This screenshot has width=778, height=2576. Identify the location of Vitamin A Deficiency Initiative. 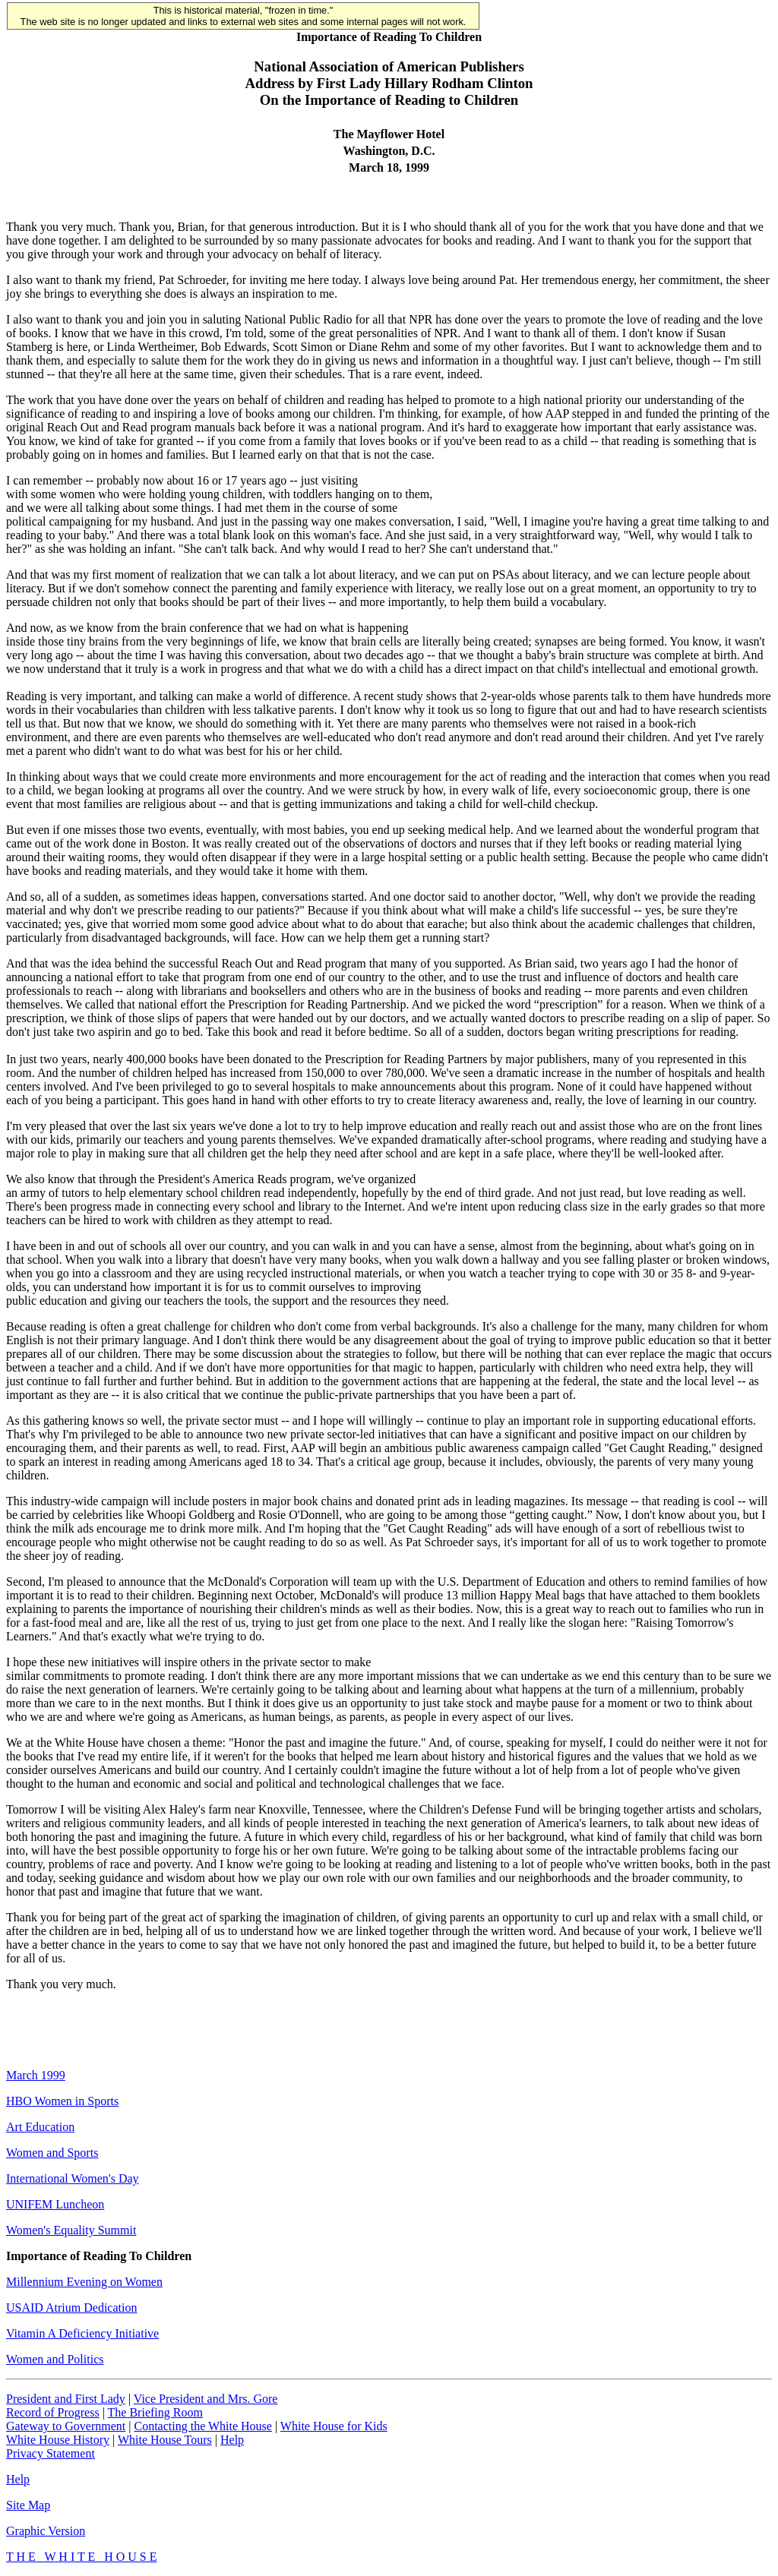
(82, 2333).